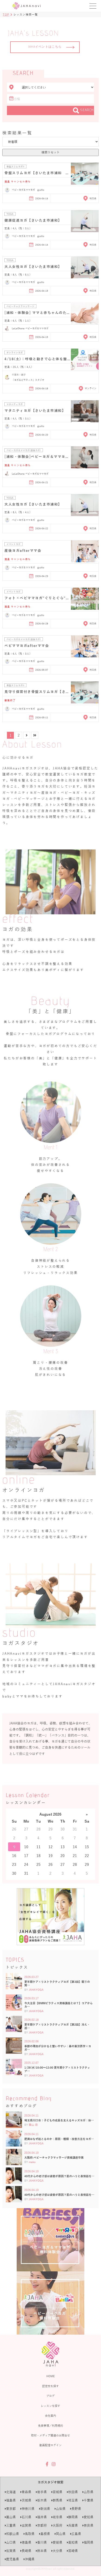 This screenshot has height=2576, width=101. Describe the element at coordinates (41, 2525) in the screenshot. I see `京都府` at that location.